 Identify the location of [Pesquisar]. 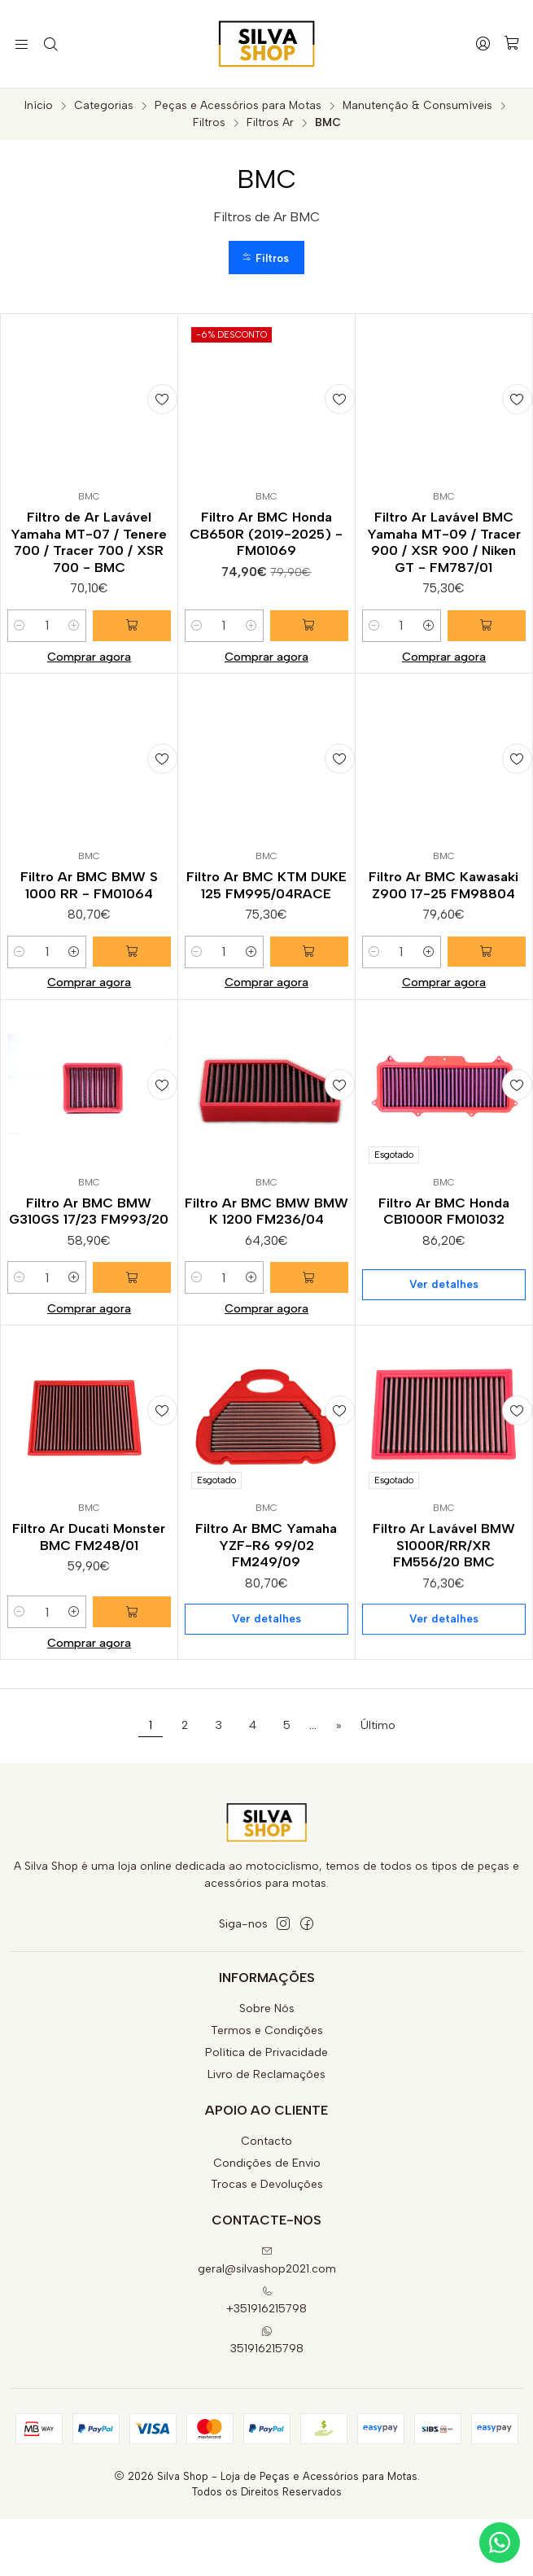
(48, 43).